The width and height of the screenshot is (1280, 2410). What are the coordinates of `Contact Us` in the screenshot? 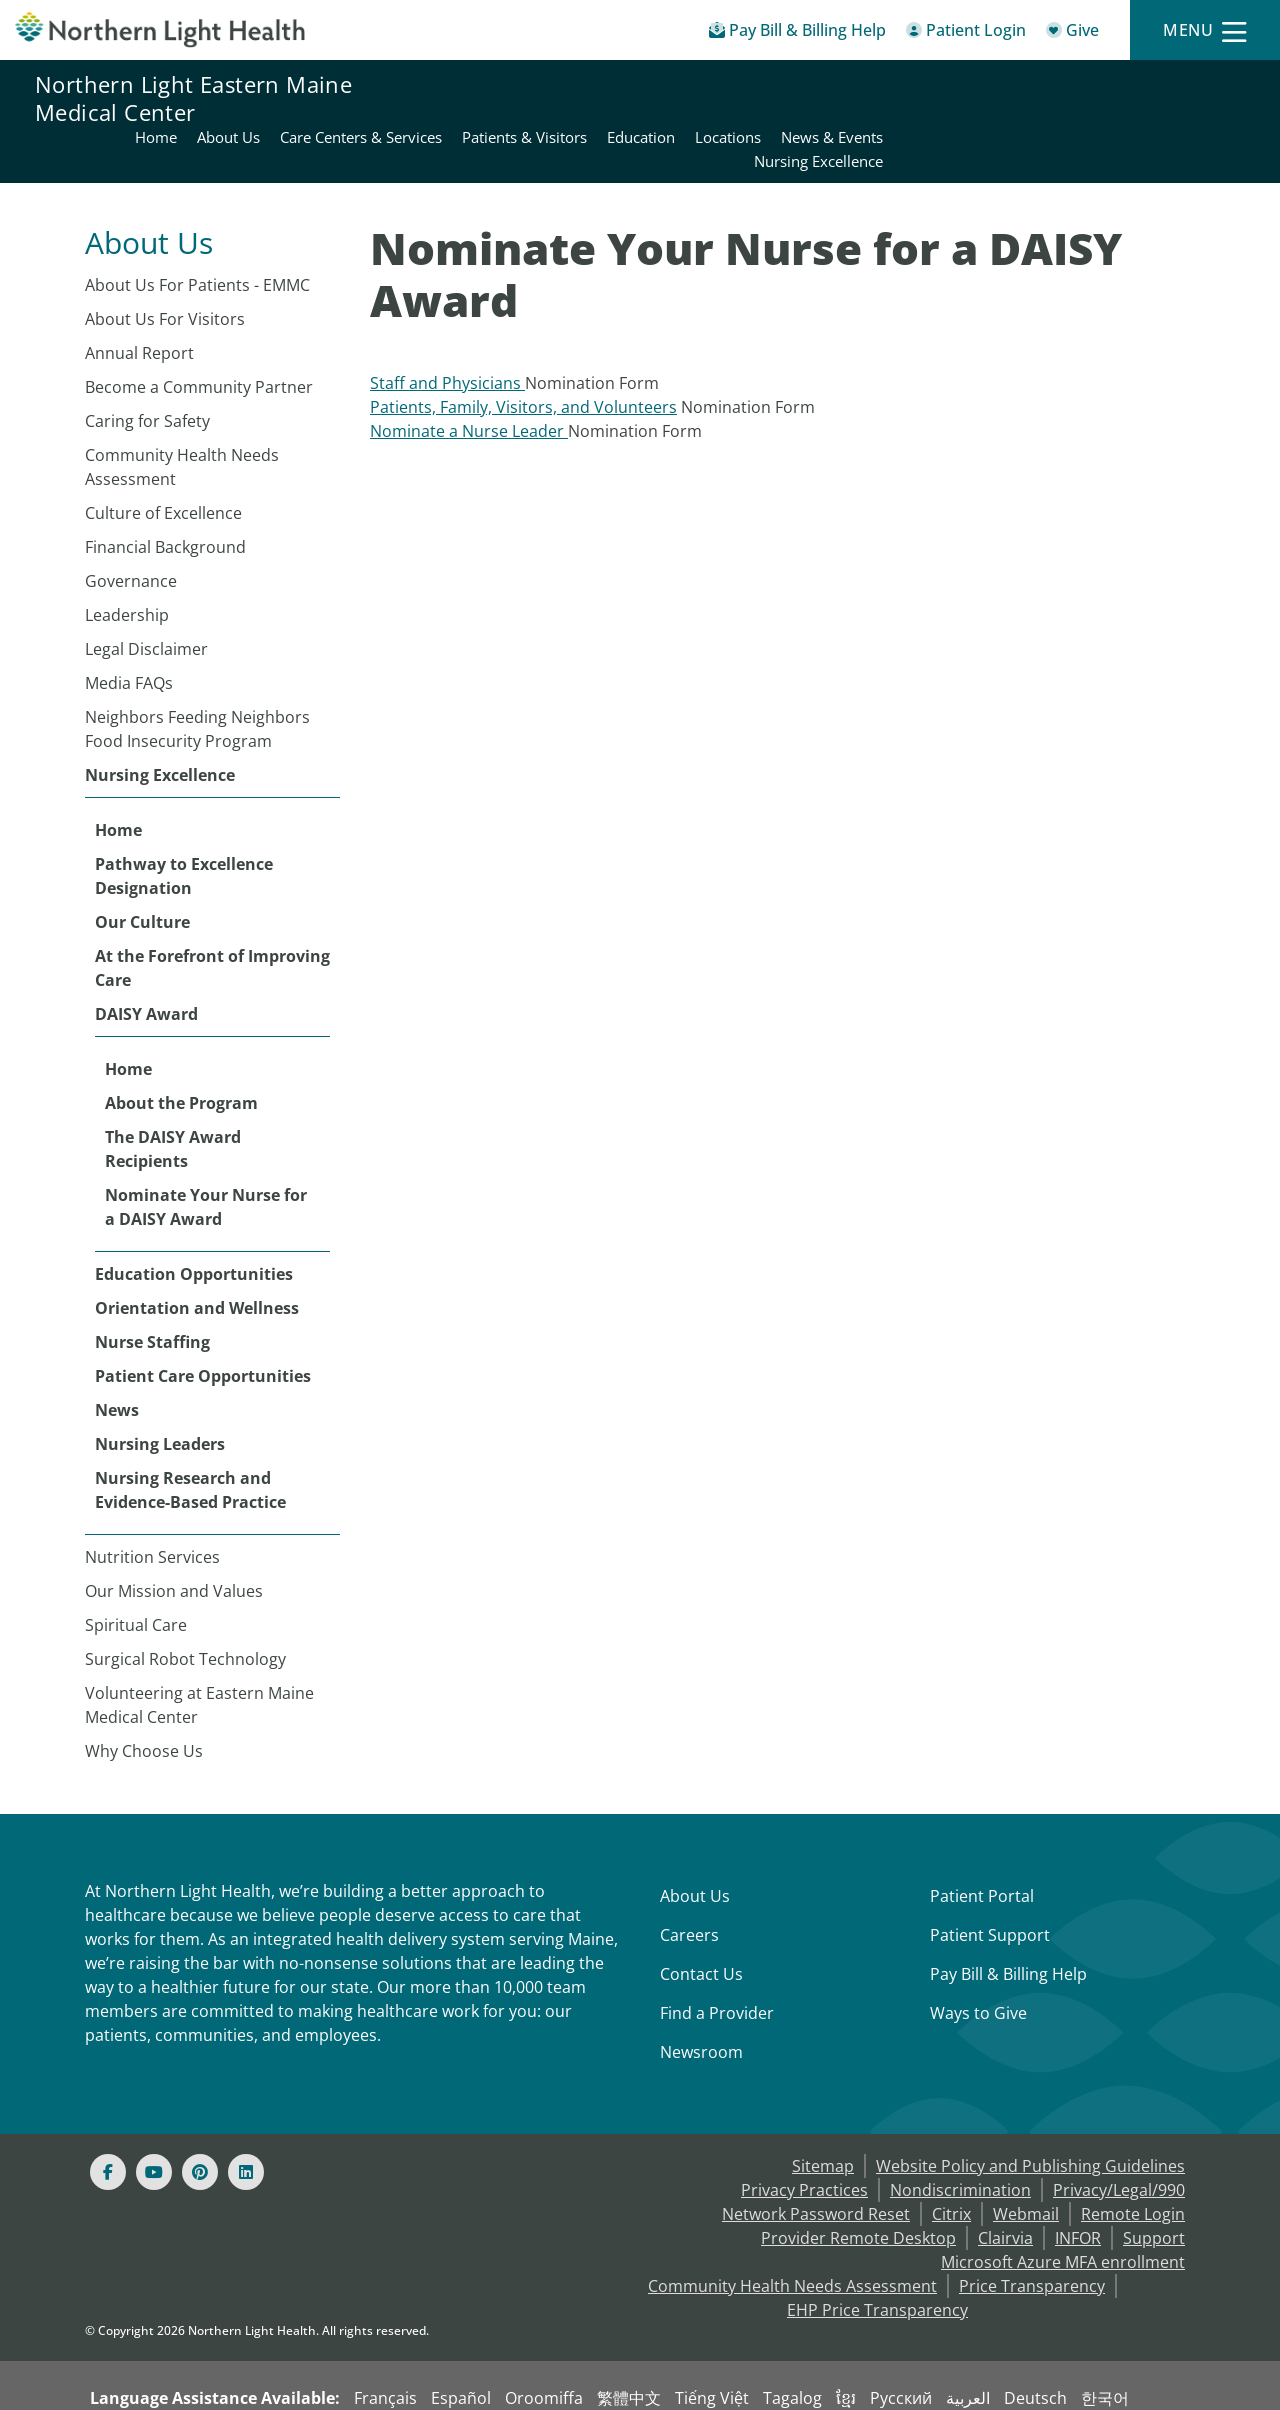 It's located at (701, 1926).